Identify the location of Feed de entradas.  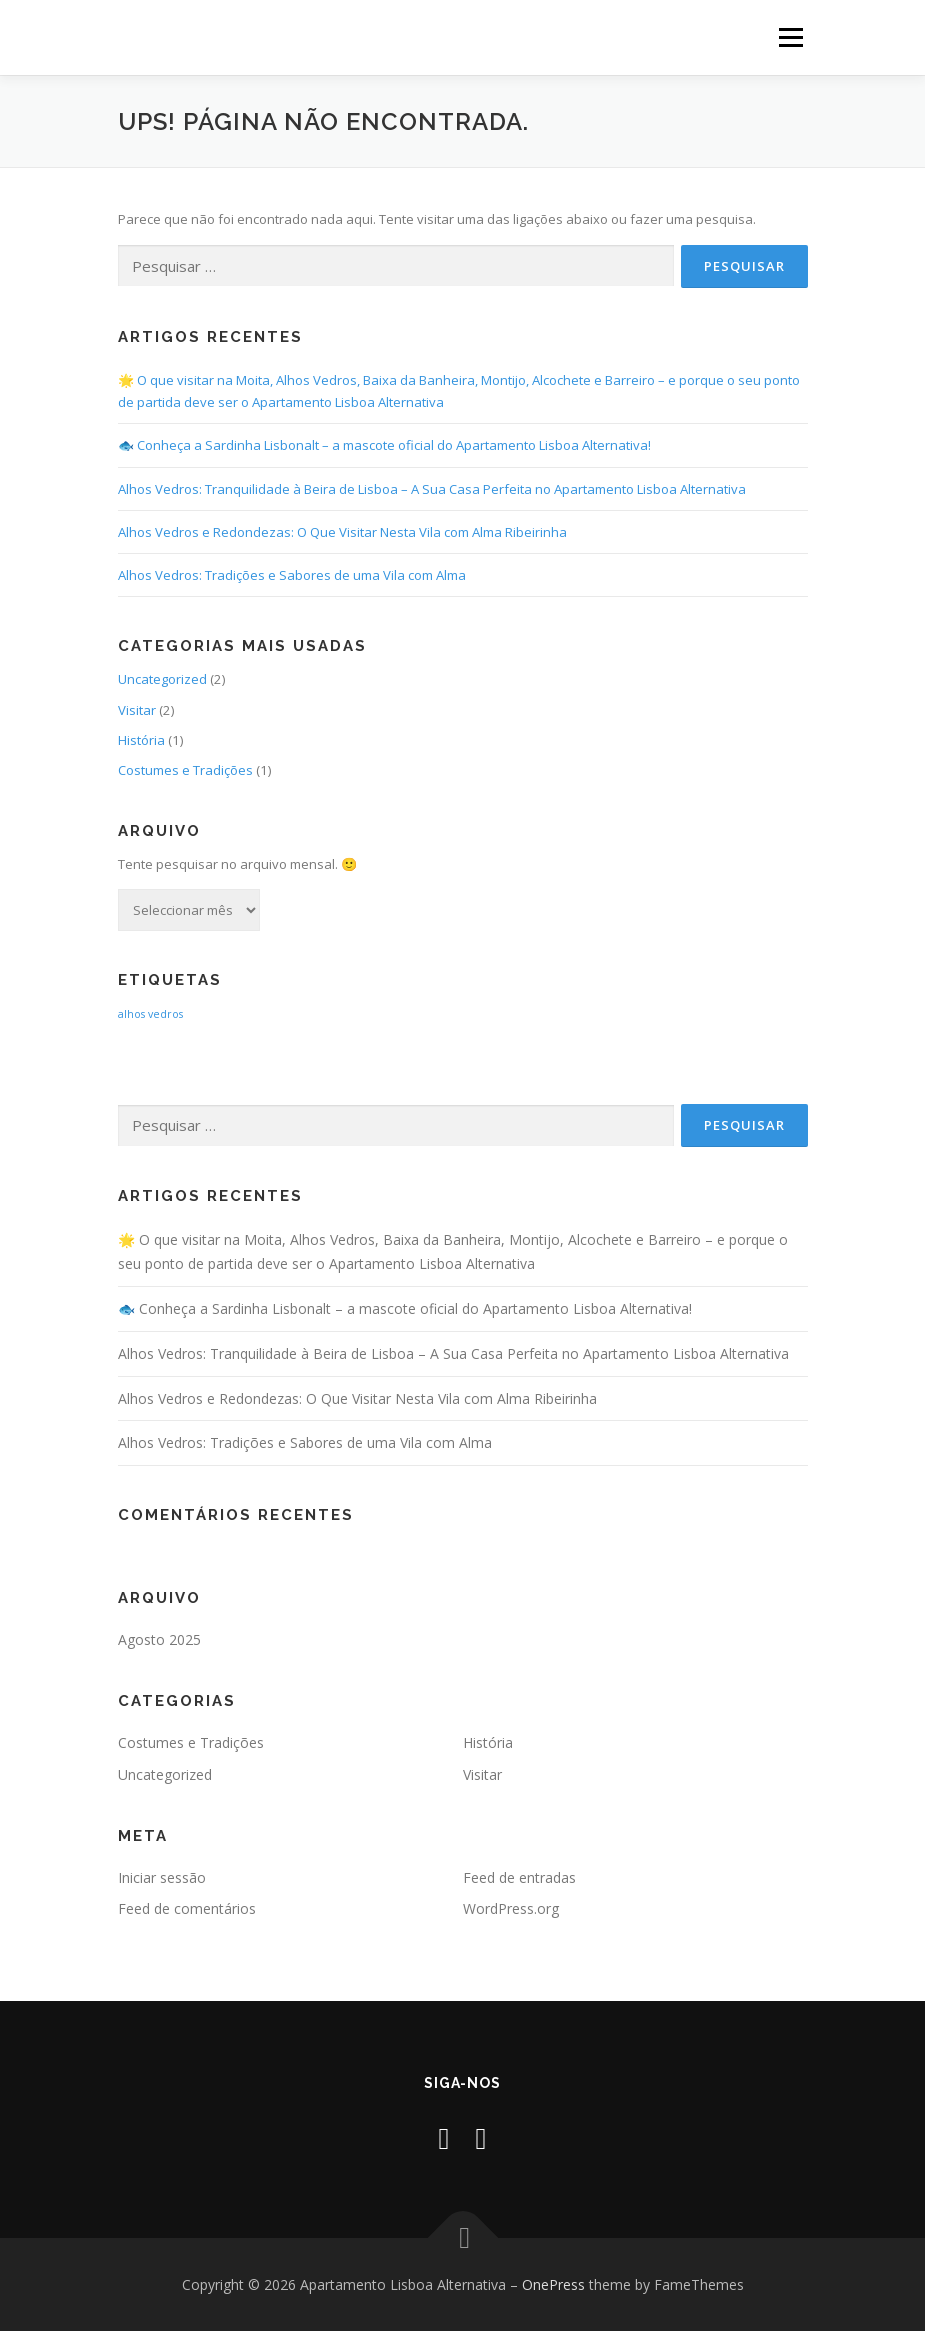
(519, 1877).